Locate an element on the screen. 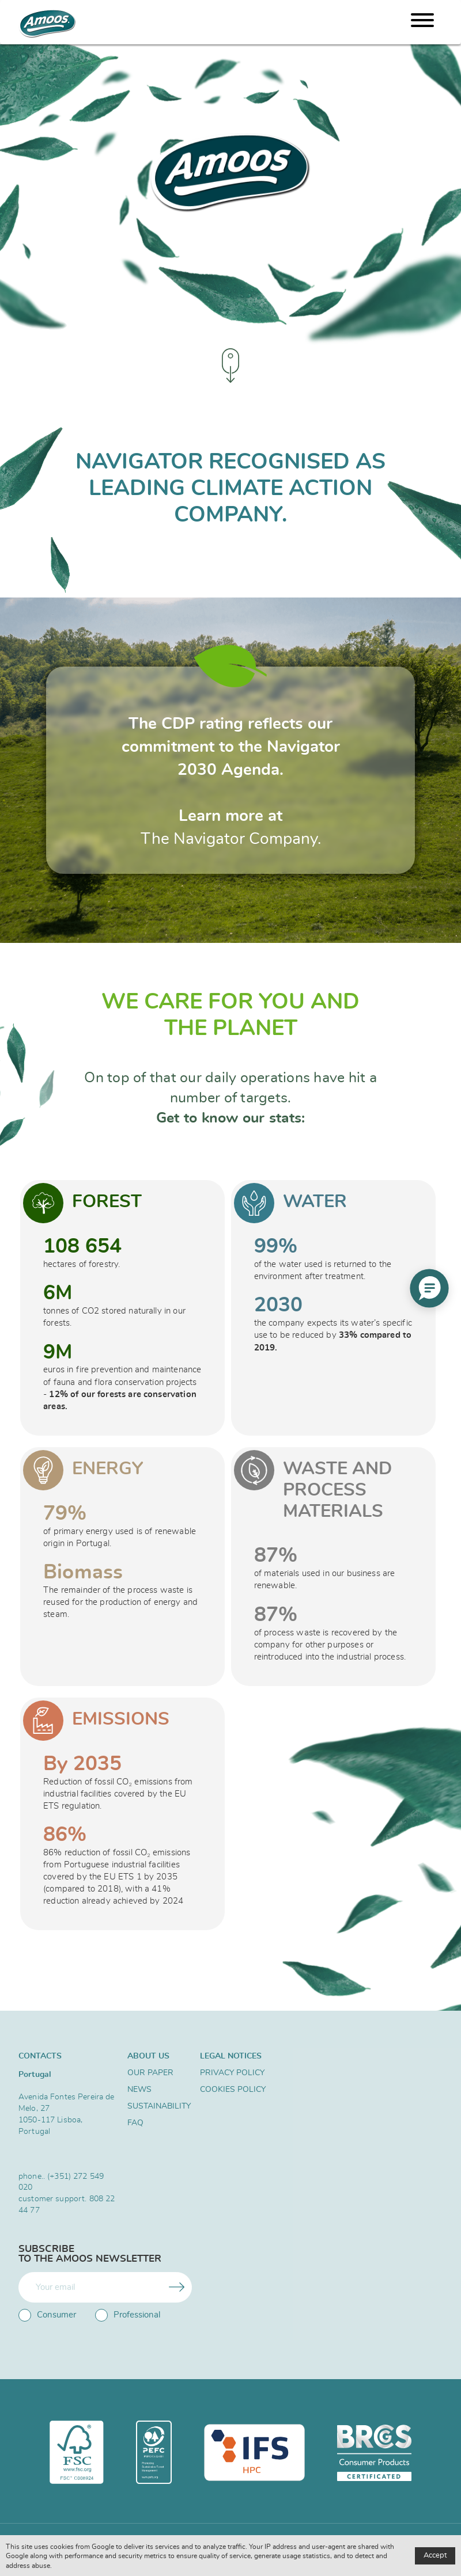  SUSTAINABILITY is located at coordinates (158, 2106).